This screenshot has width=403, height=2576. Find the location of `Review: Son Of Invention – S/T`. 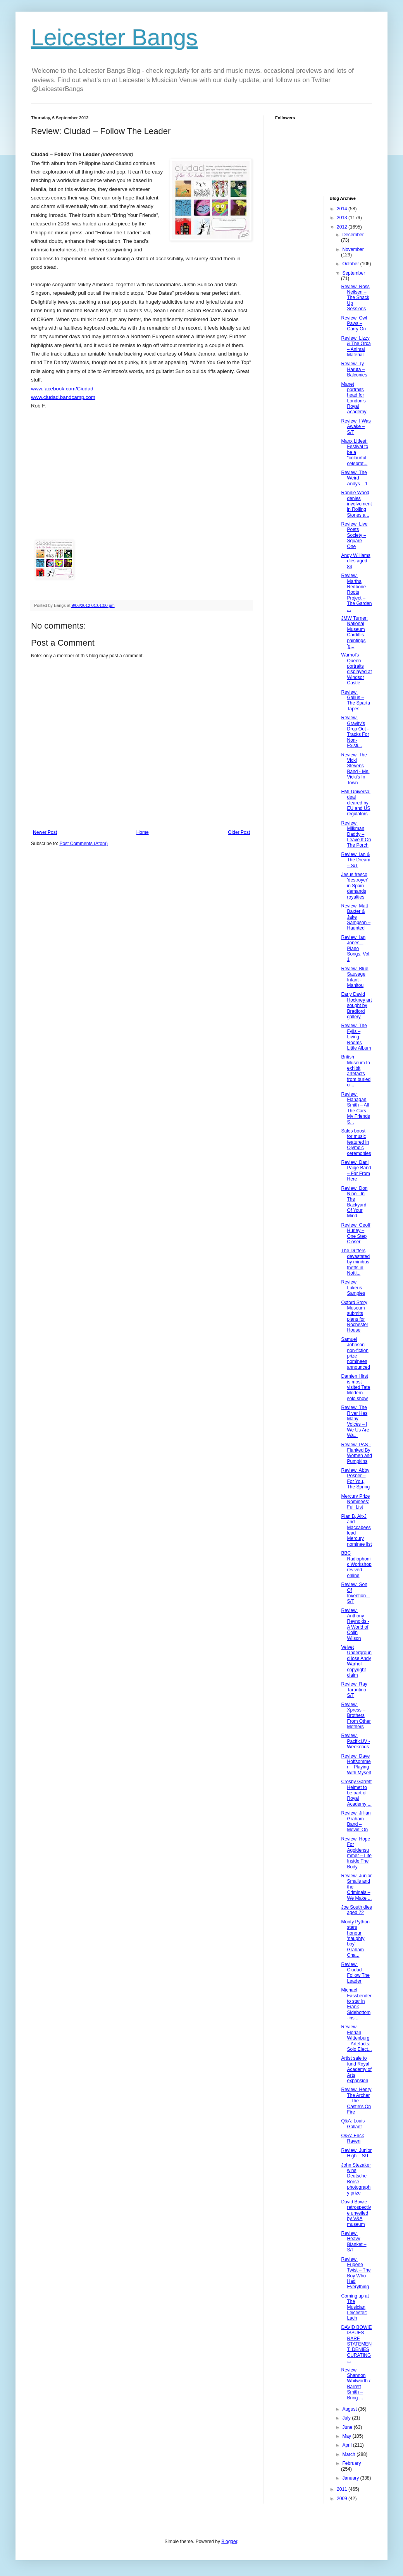

Review: Son Of Invention – S/T is located at coordinates (355, 1593).